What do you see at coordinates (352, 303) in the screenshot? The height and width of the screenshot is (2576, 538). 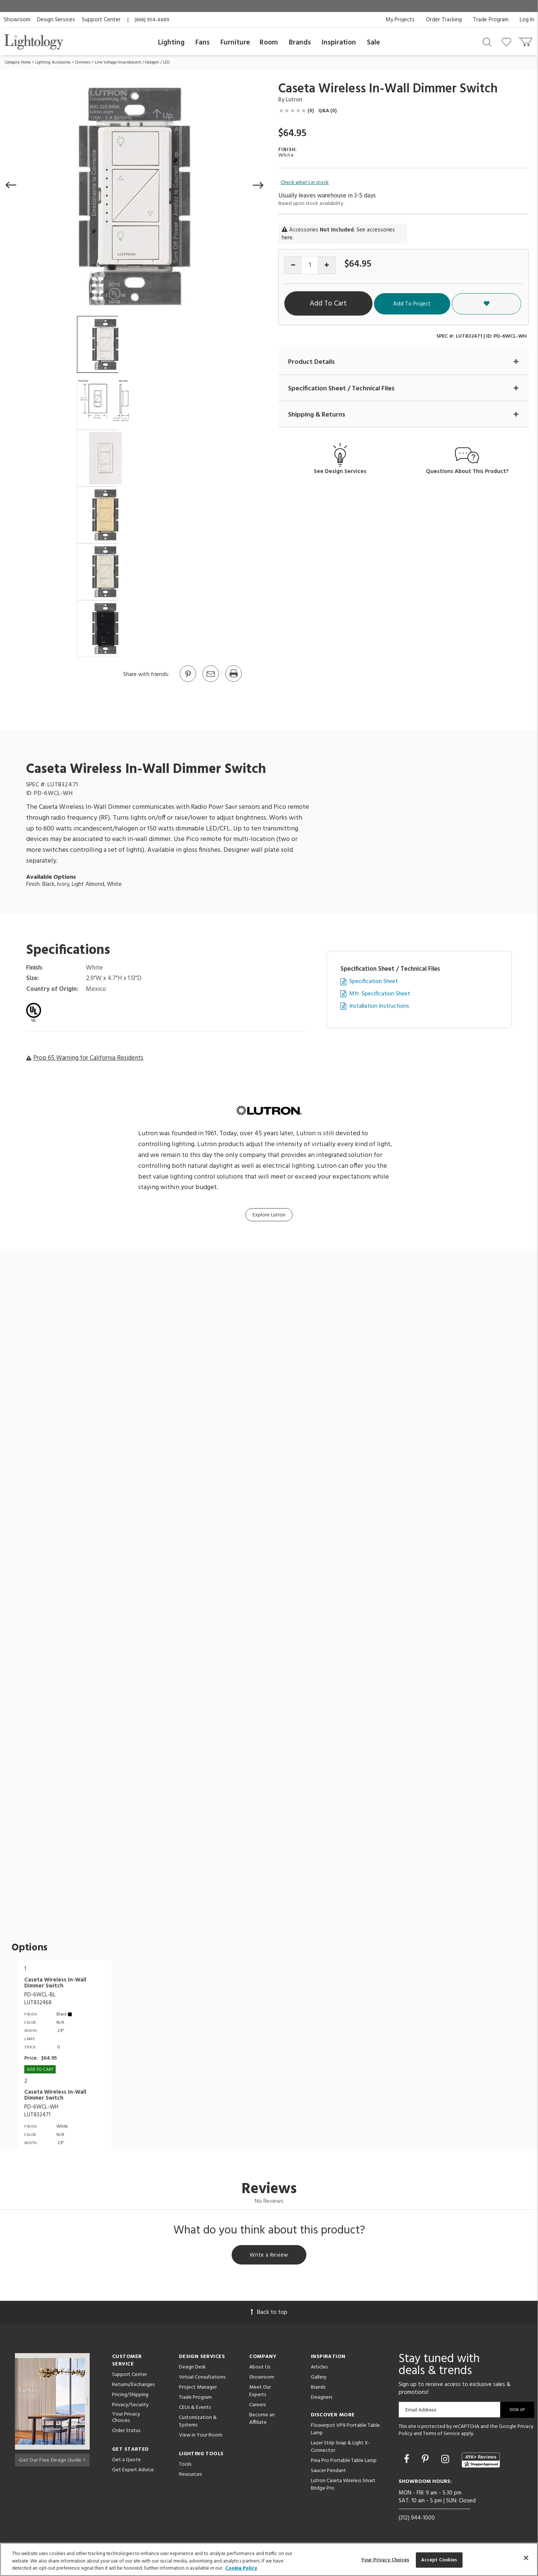 I see `Add To Cart [button]` at bounding box center [352, 303].